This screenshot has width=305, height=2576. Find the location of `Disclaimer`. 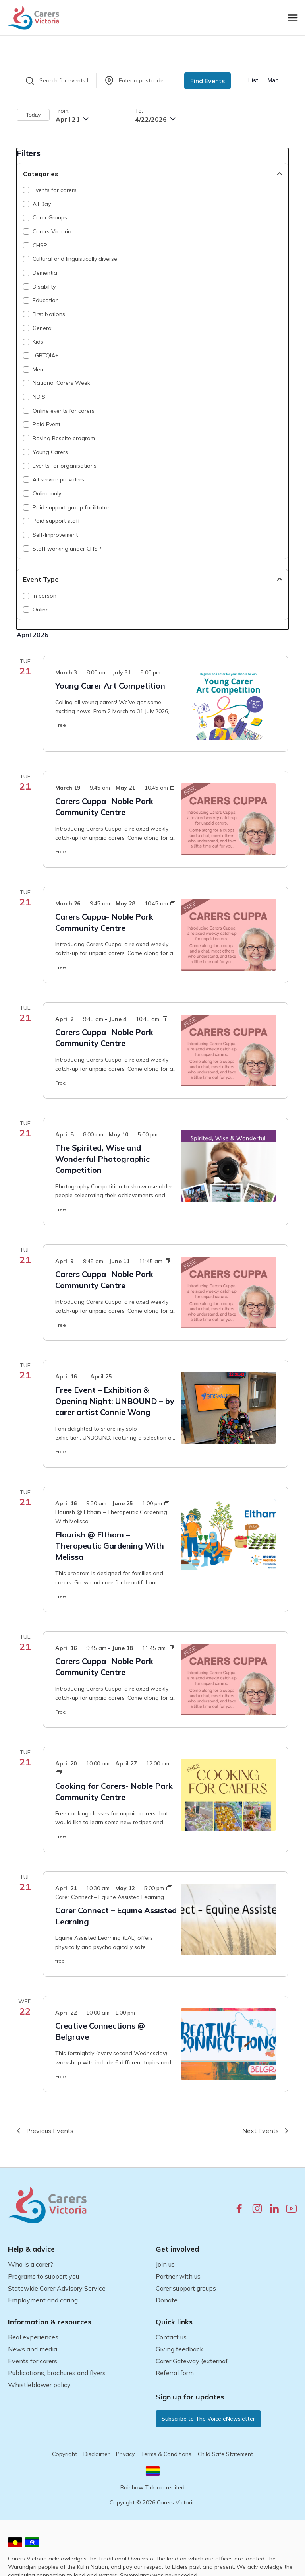

Disclaimer is located at coordinates (96, 2454).